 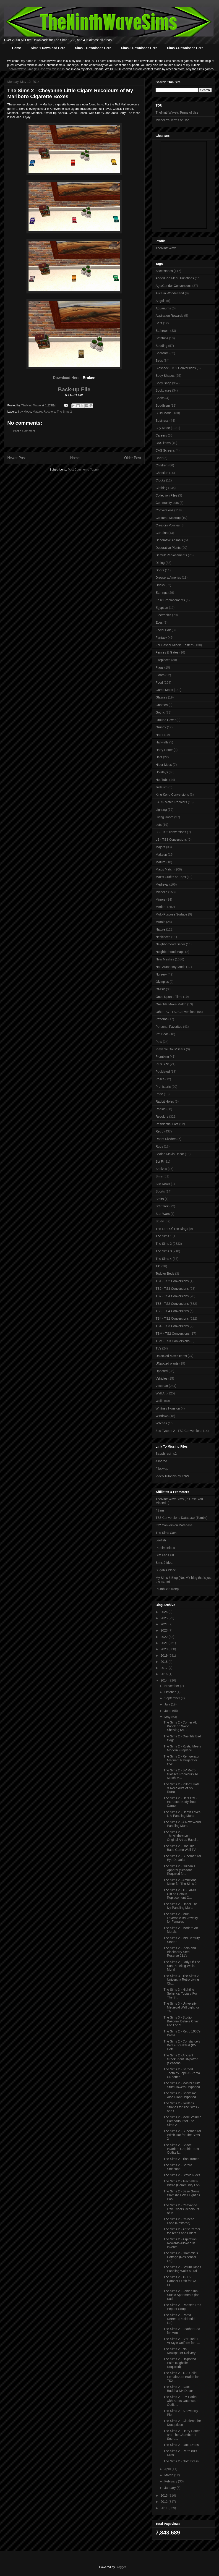 I want to click on The Sims 2 - Guinan's Apparel (Seasons Required fo..., so click(x=179, y=1870).